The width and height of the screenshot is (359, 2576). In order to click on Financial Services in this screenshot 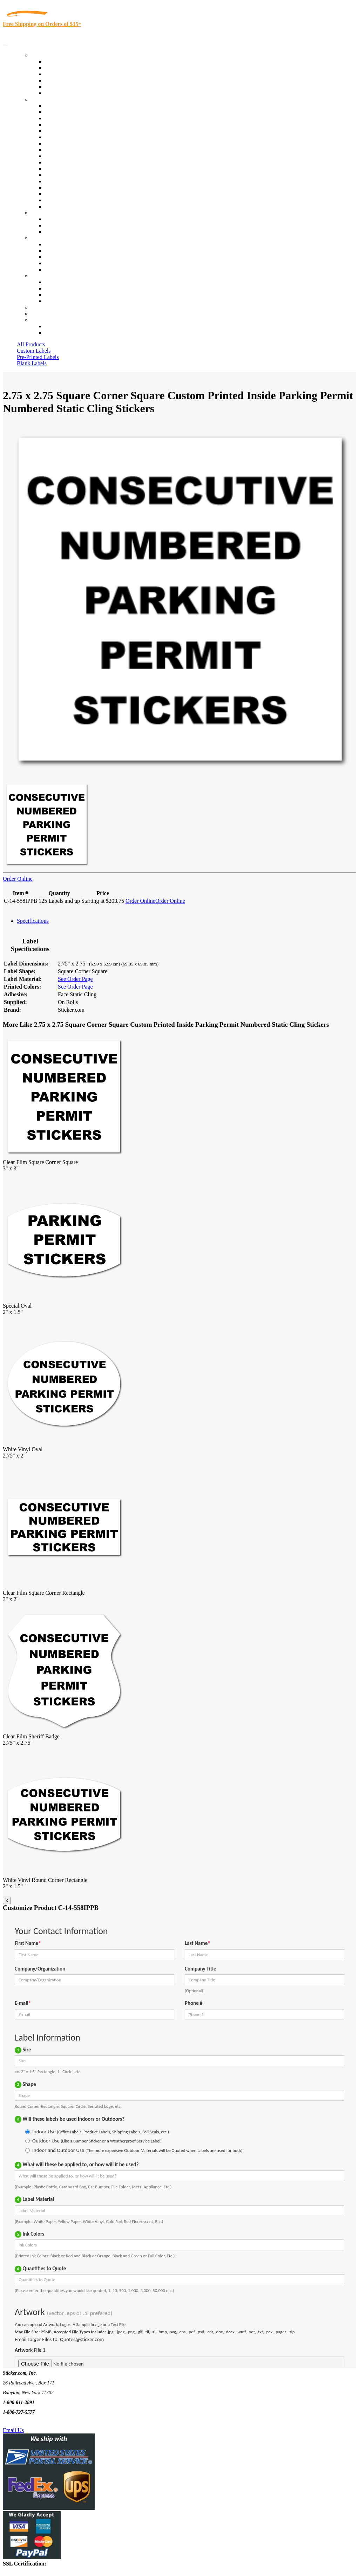, I will do `click(65, 162)`.